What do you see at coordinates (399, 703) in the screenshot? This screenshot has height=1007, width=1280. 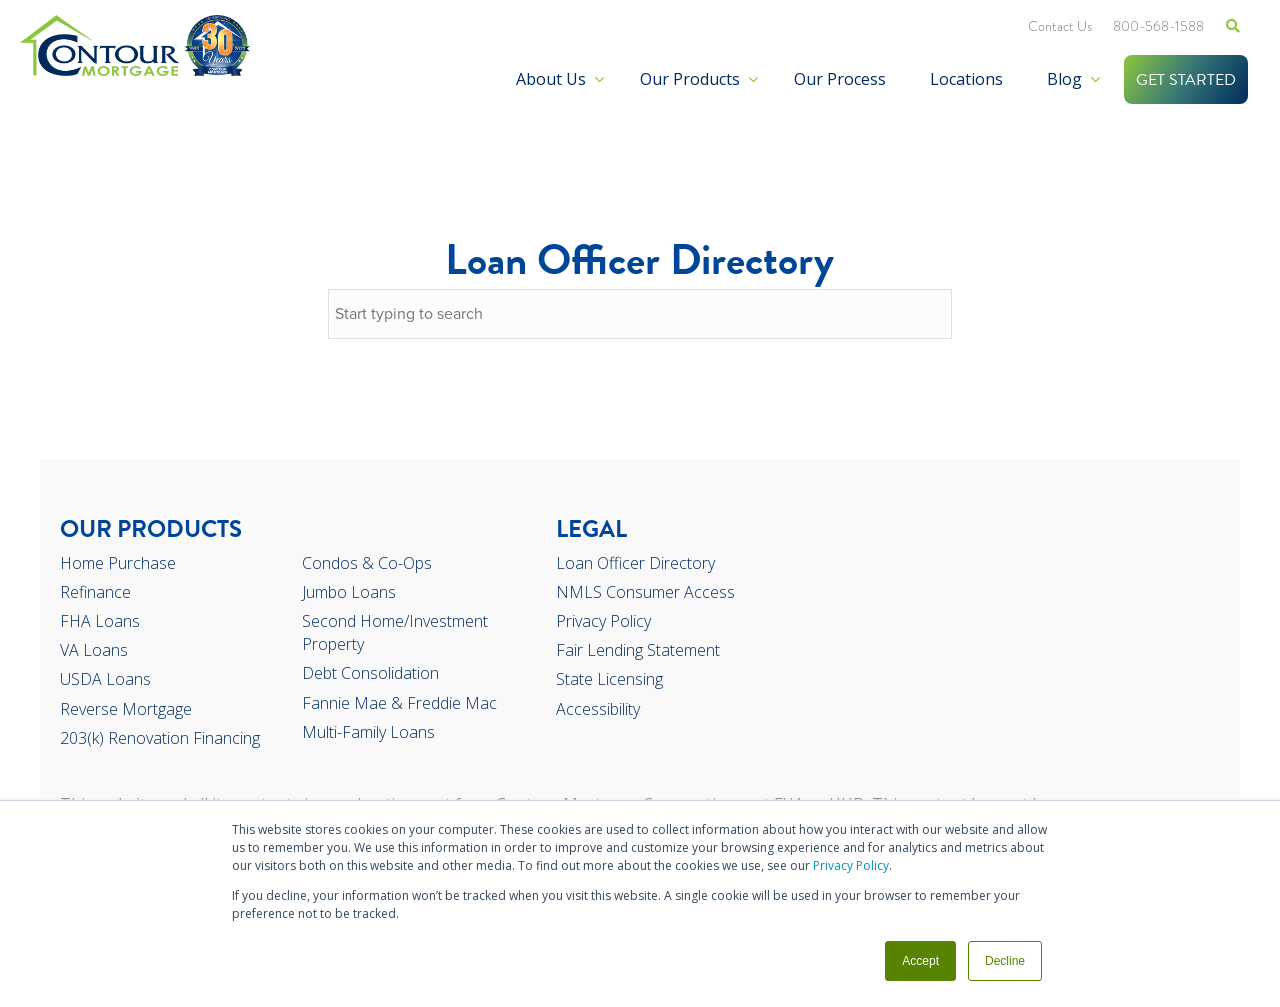 I see `Fannie Mae & Freddie Mac` at bounding box center [399, 703].